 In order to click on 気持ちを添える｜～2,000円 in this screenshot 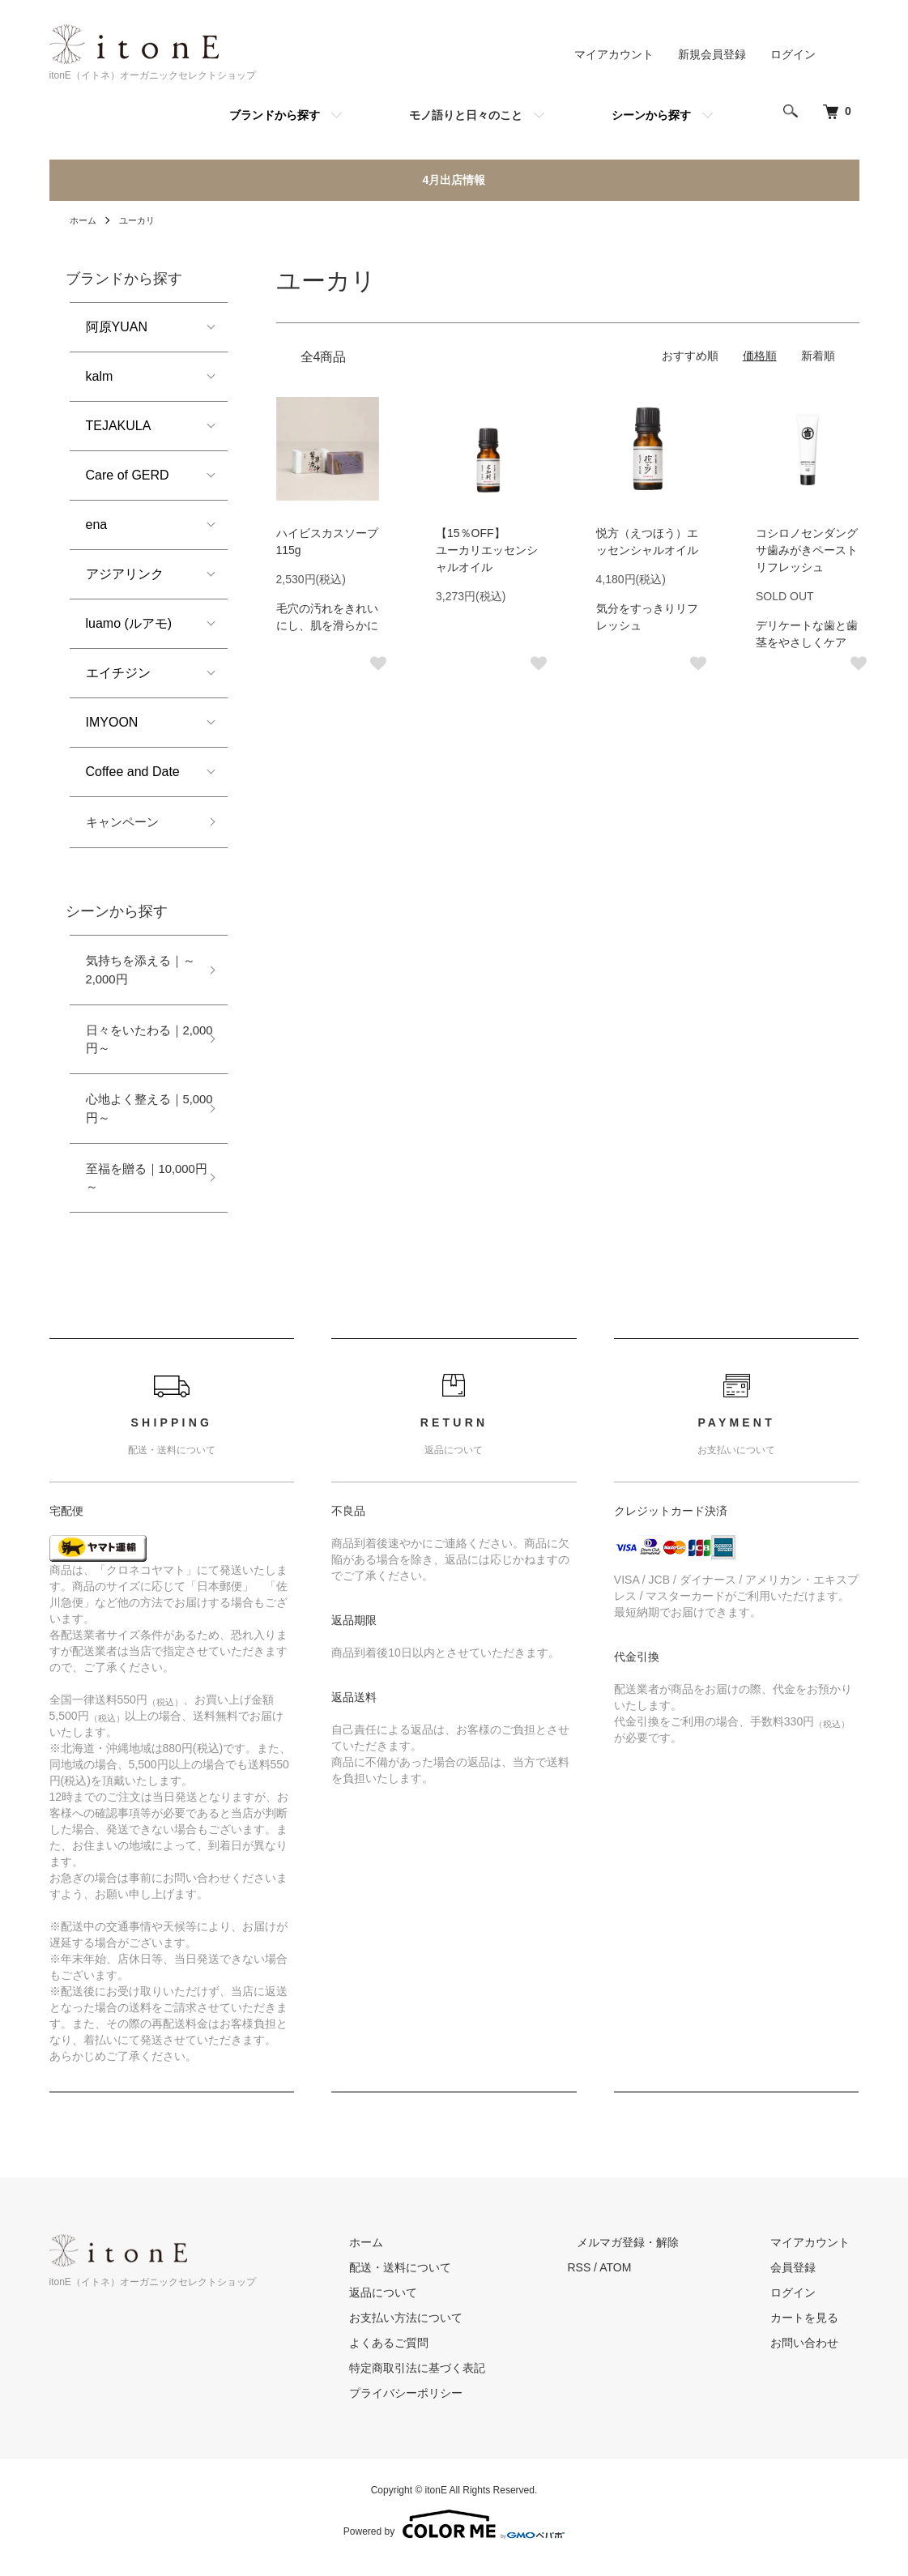, I will do `click(144, 972)`.